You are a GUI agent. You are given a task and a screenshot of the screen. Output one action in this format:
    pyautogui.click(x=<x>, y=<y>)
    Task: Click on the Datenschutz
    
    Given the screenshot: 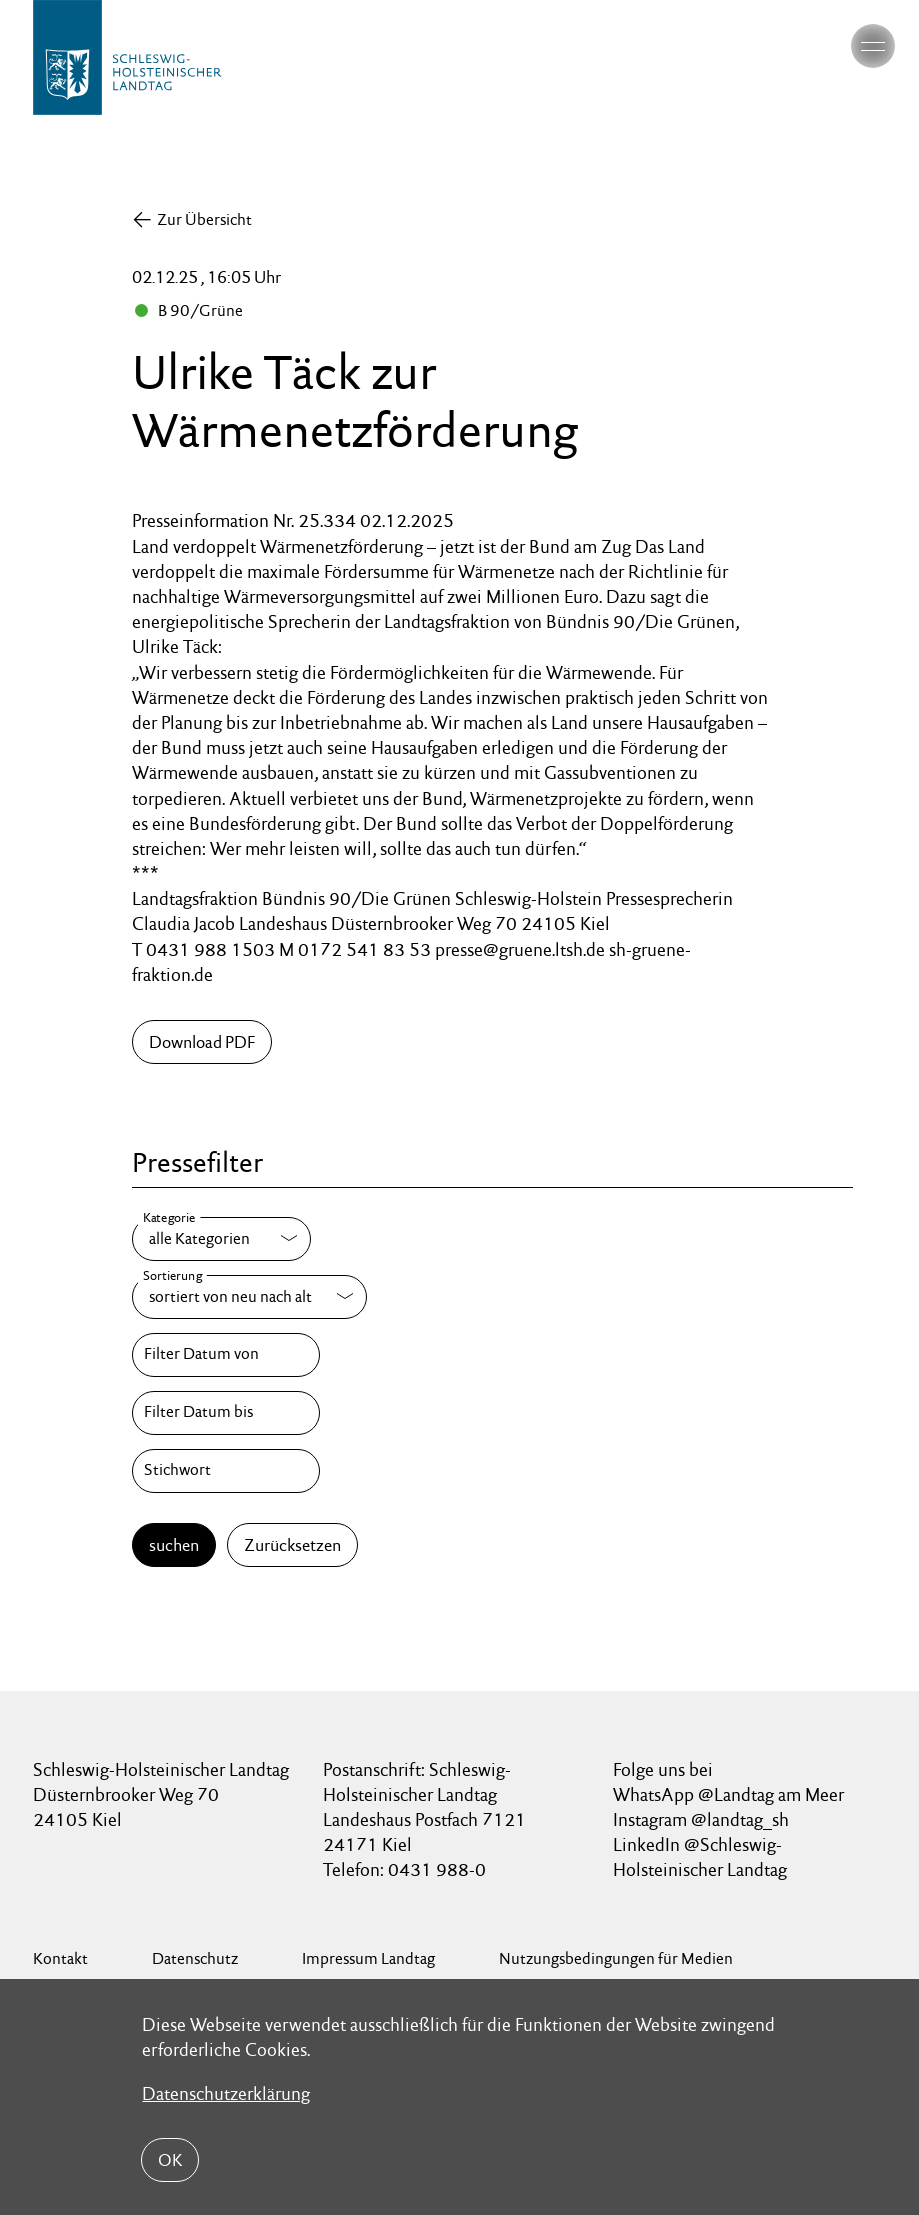 What is the action you would take?
    pyautogui.click(x=195, y=1958)
    